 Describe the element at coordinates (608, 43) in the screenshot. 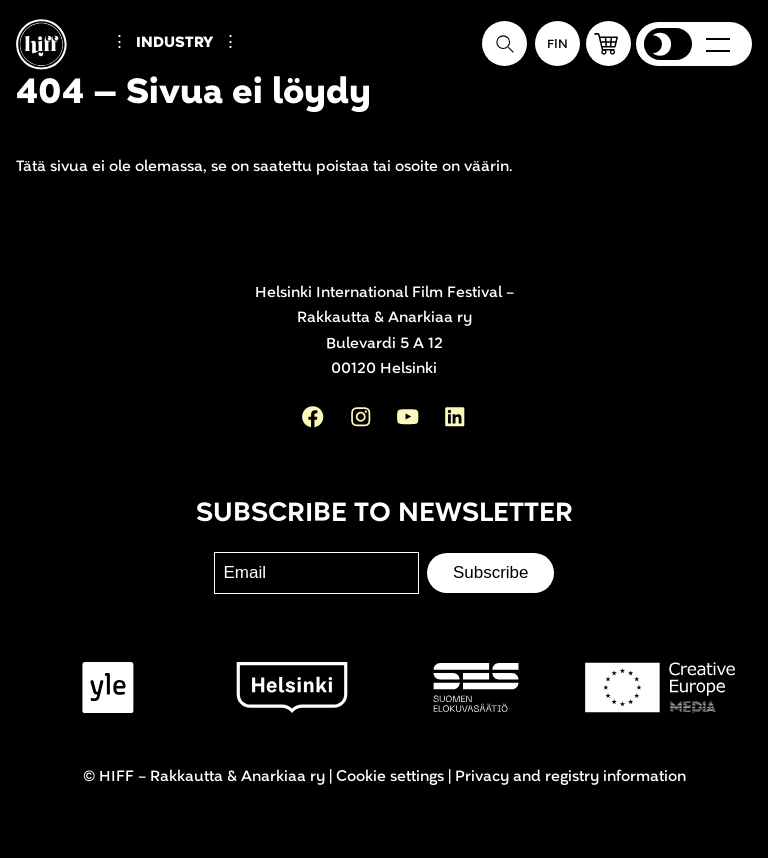

I see `[button]` at that location.